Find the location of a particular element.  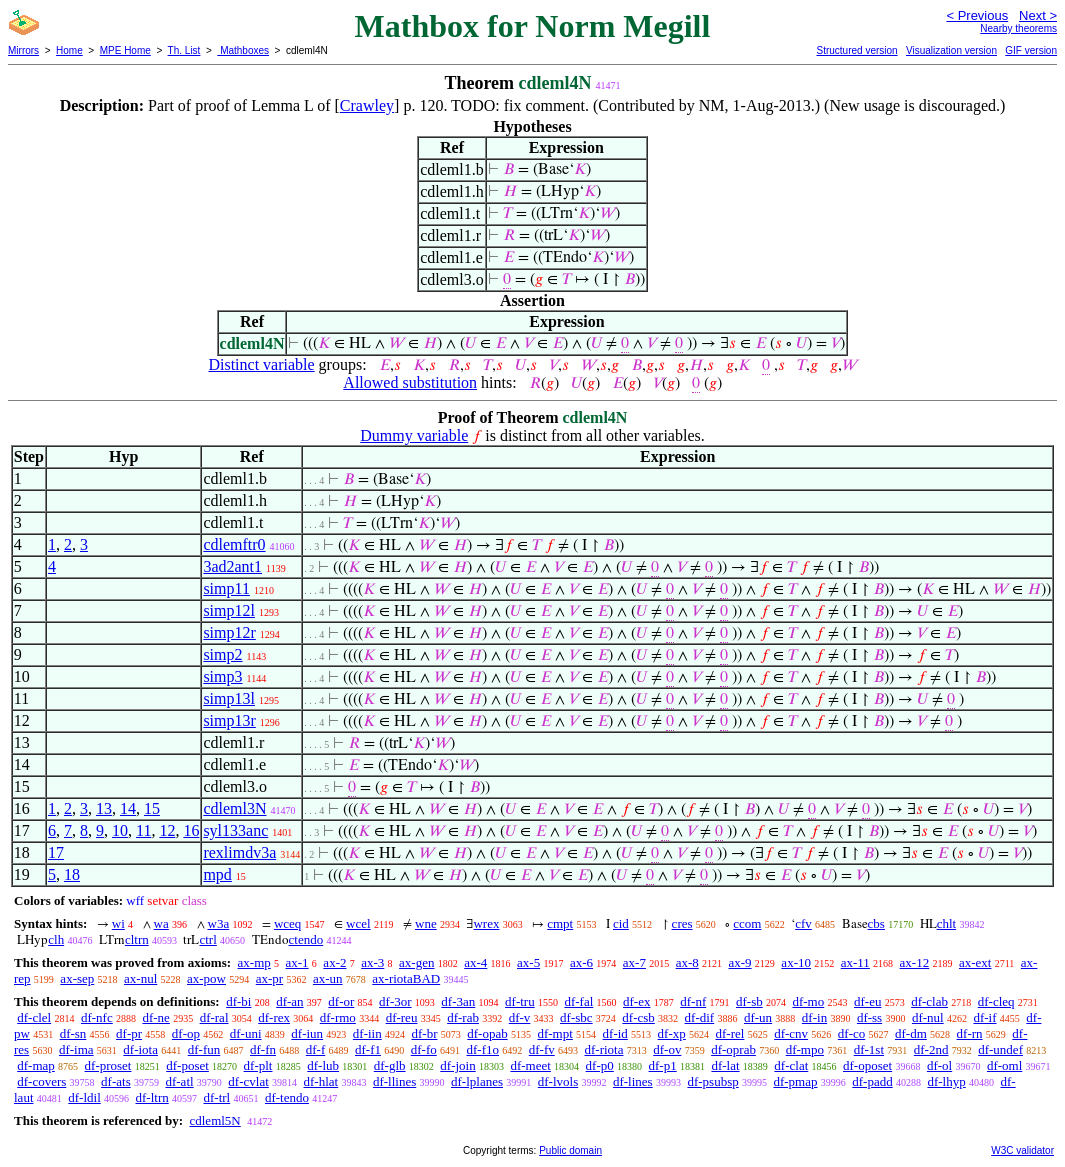

df-iota is located at coordinates (140, 1049).